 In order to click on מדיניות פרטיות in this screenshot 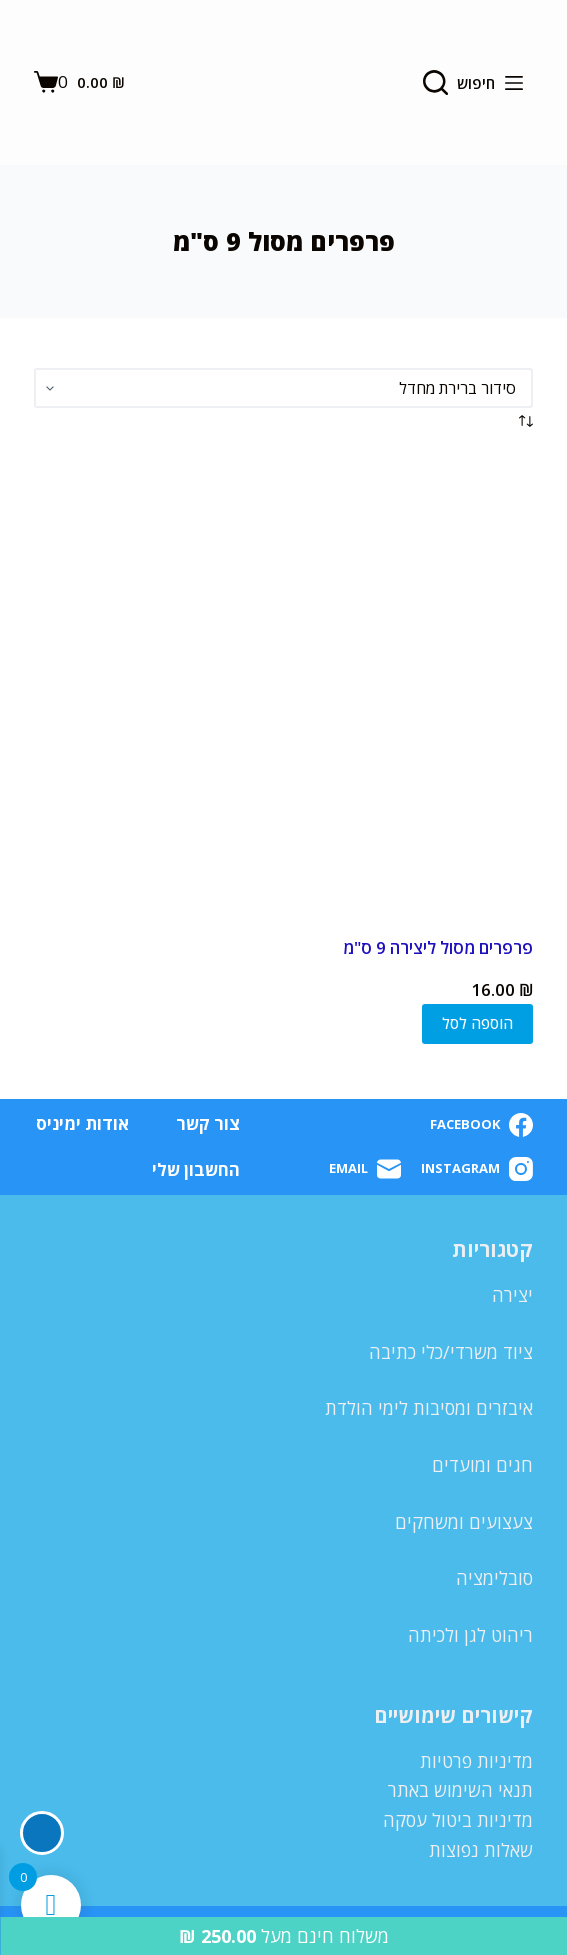, I will do `click(476, 1761)`.